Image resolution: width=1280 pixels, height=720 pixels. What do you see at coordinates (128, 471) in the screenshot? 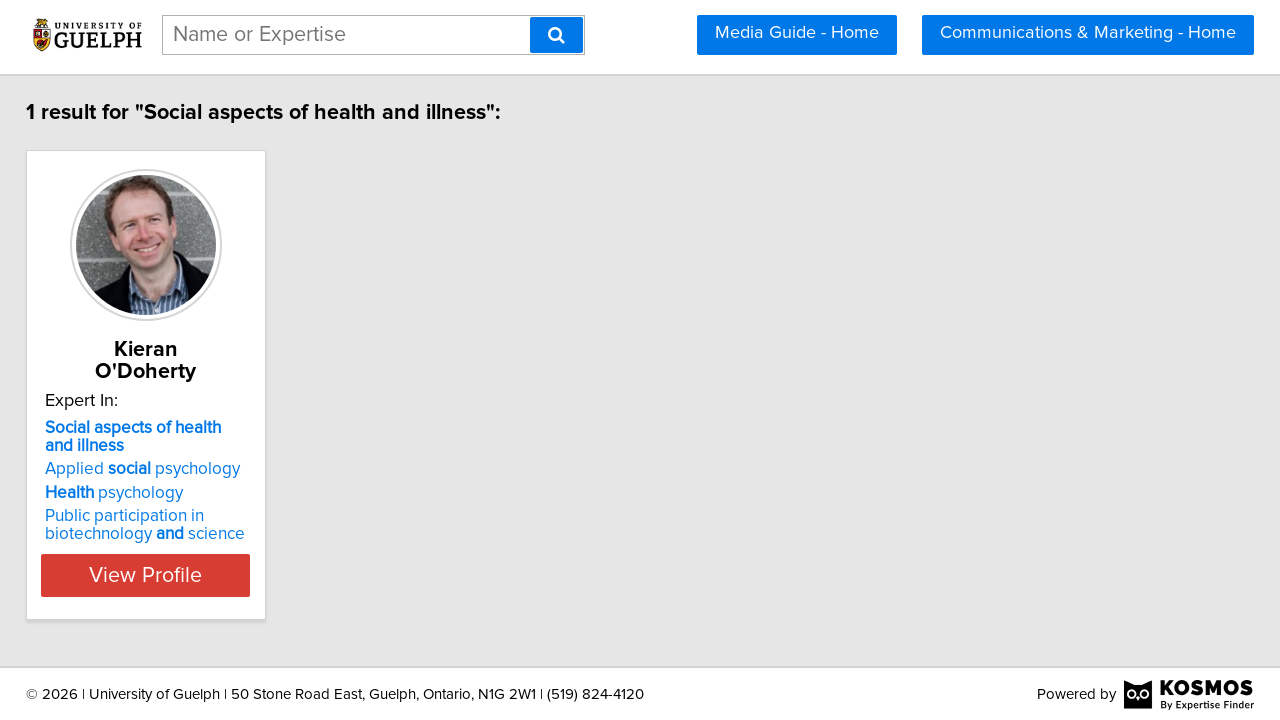
I see `psychology` at bounding box center [128, 471].